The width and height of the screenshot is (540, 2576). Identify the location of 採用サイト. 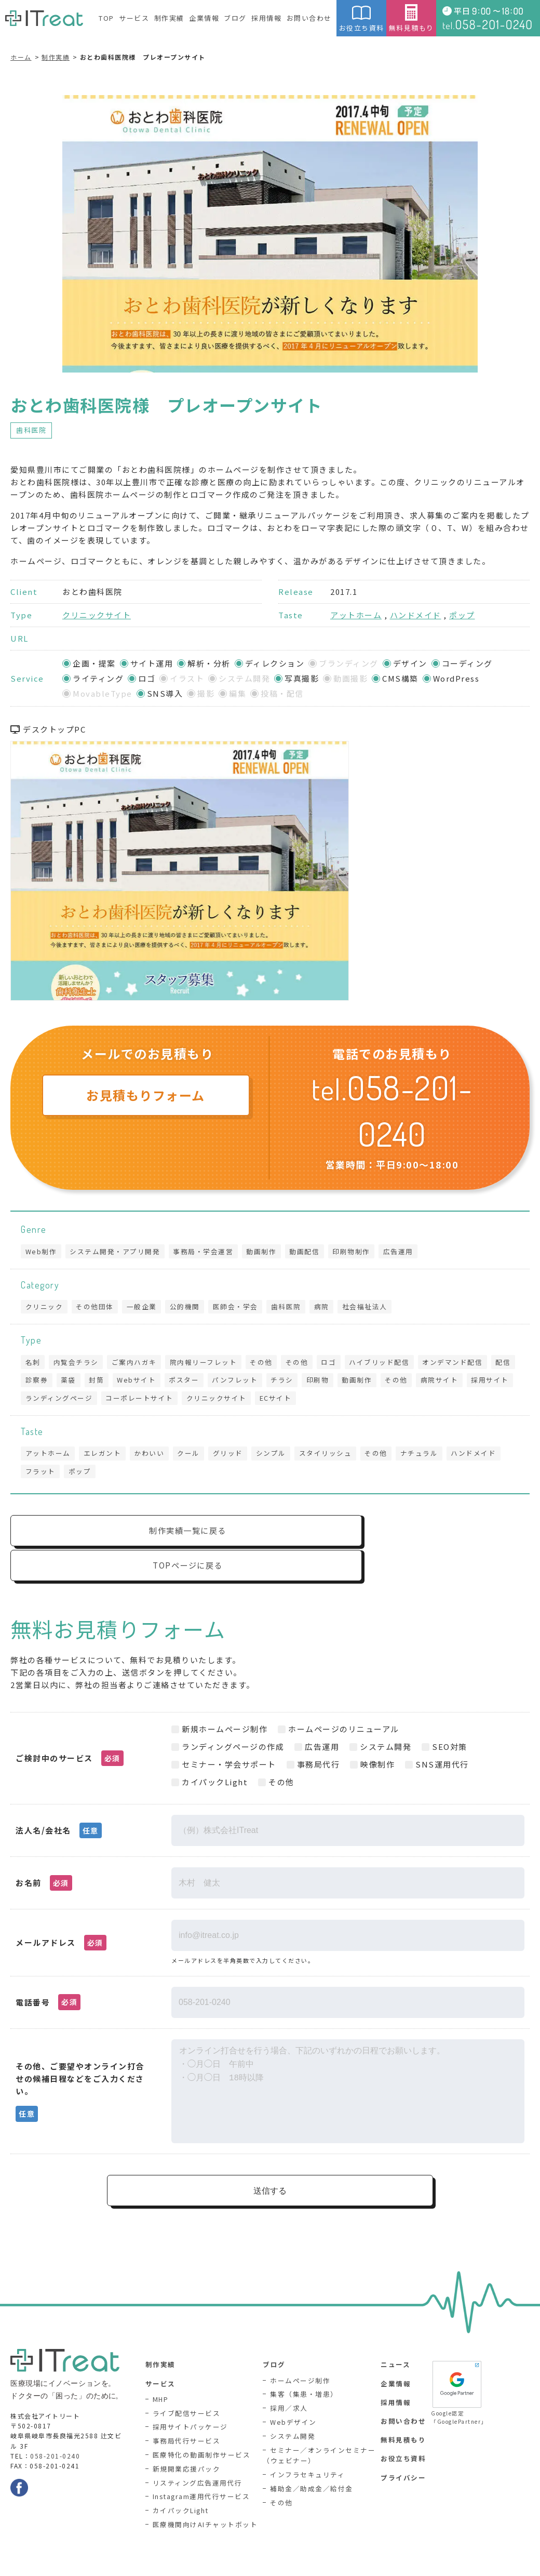
(45, 1402).